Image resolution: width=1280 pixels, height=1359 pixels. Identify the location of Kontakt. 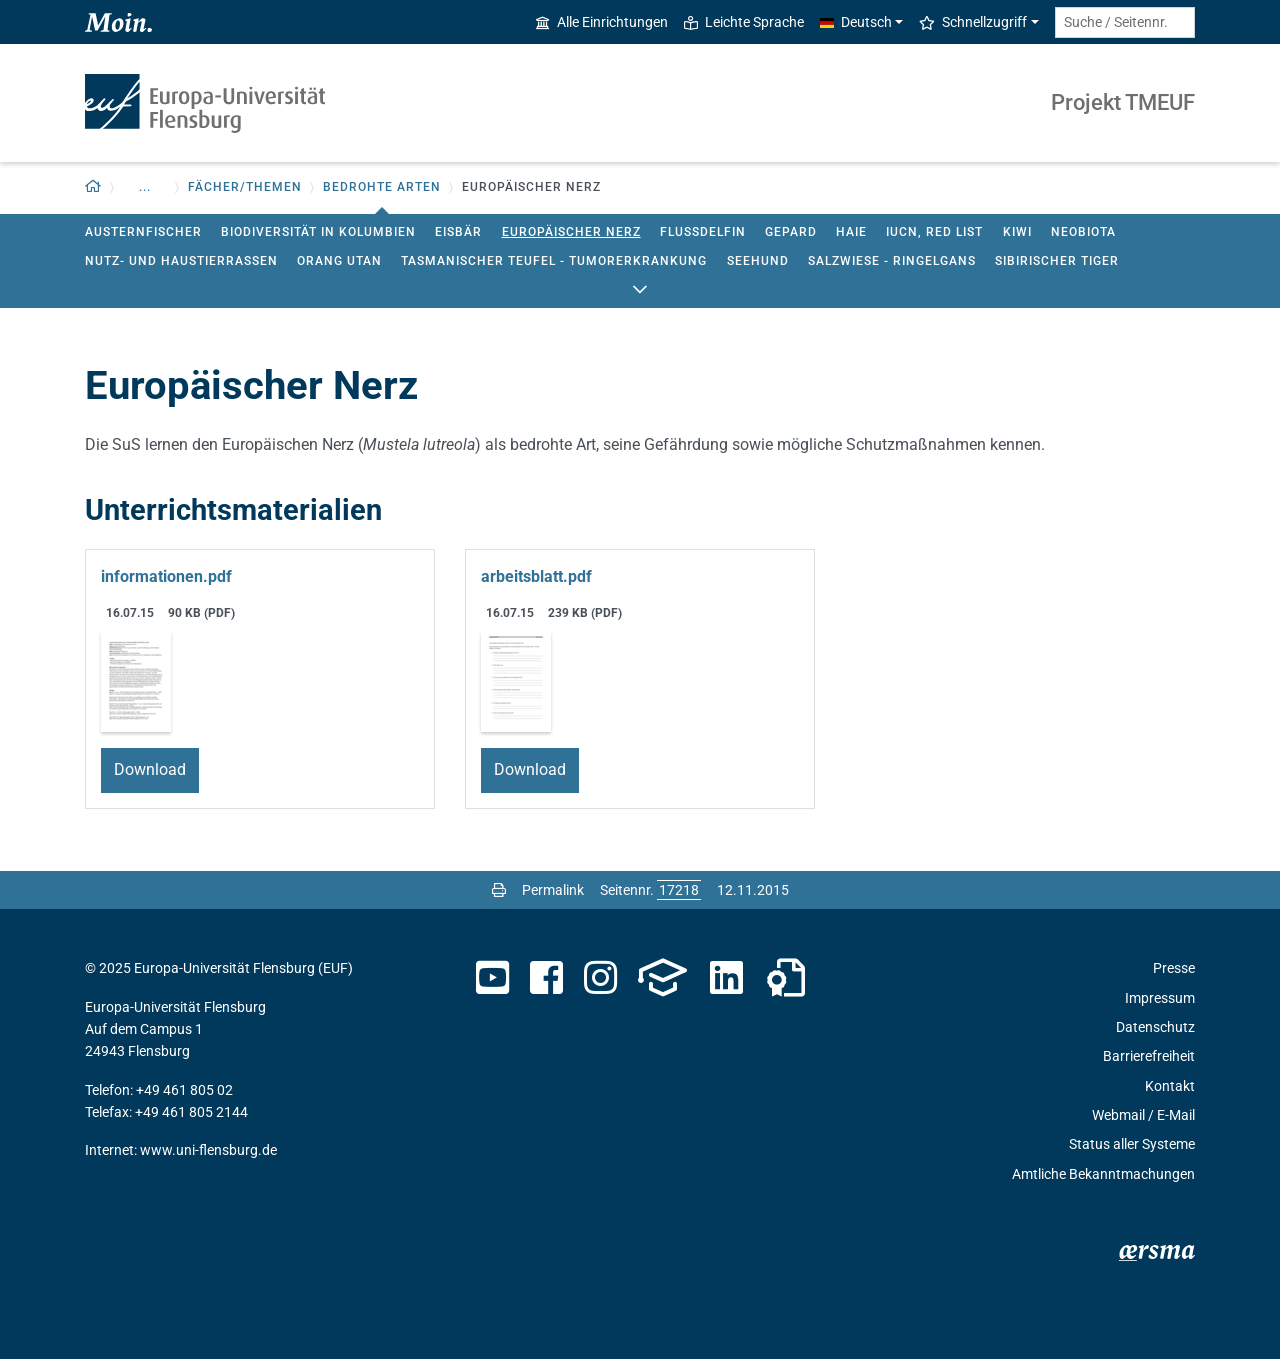
(1170, 1086).